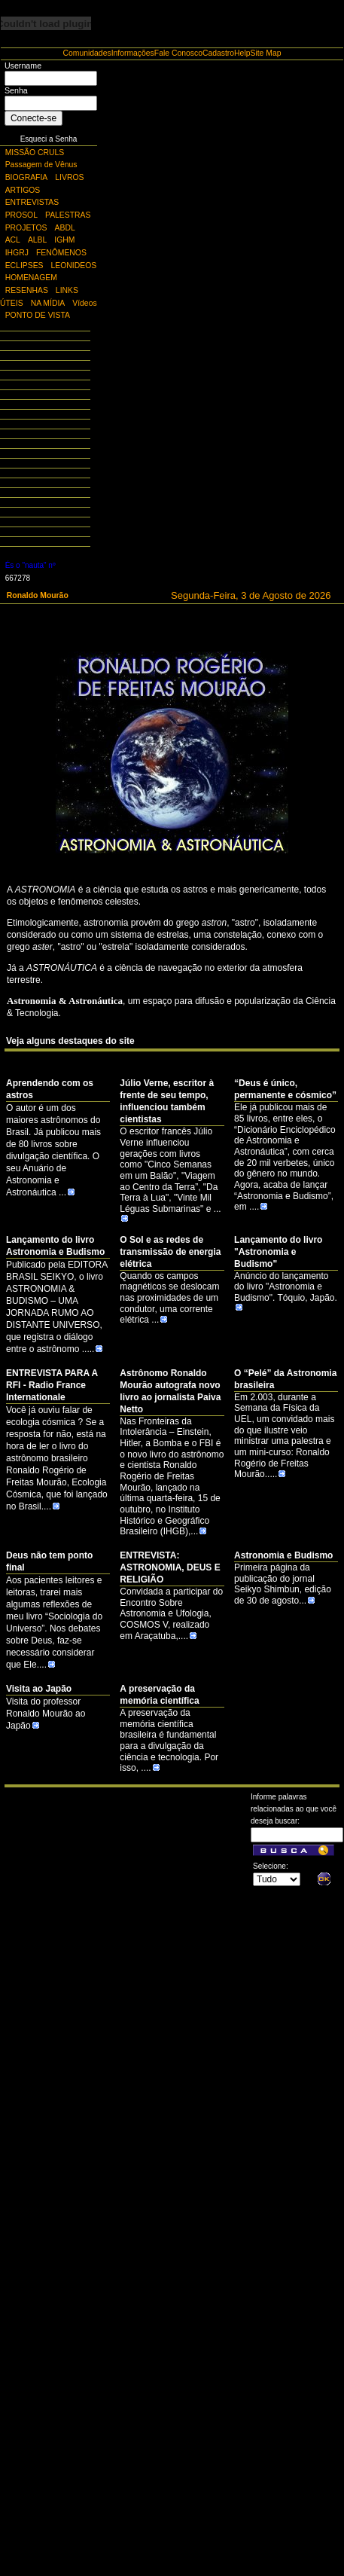 This screenshot has width=344, height=2576. I want to click on Convidada a participar do Encontro Sobre Astronomia e Ufologia, COSMOS V, realizado em Araçatuba,...., so click(171, 1613).